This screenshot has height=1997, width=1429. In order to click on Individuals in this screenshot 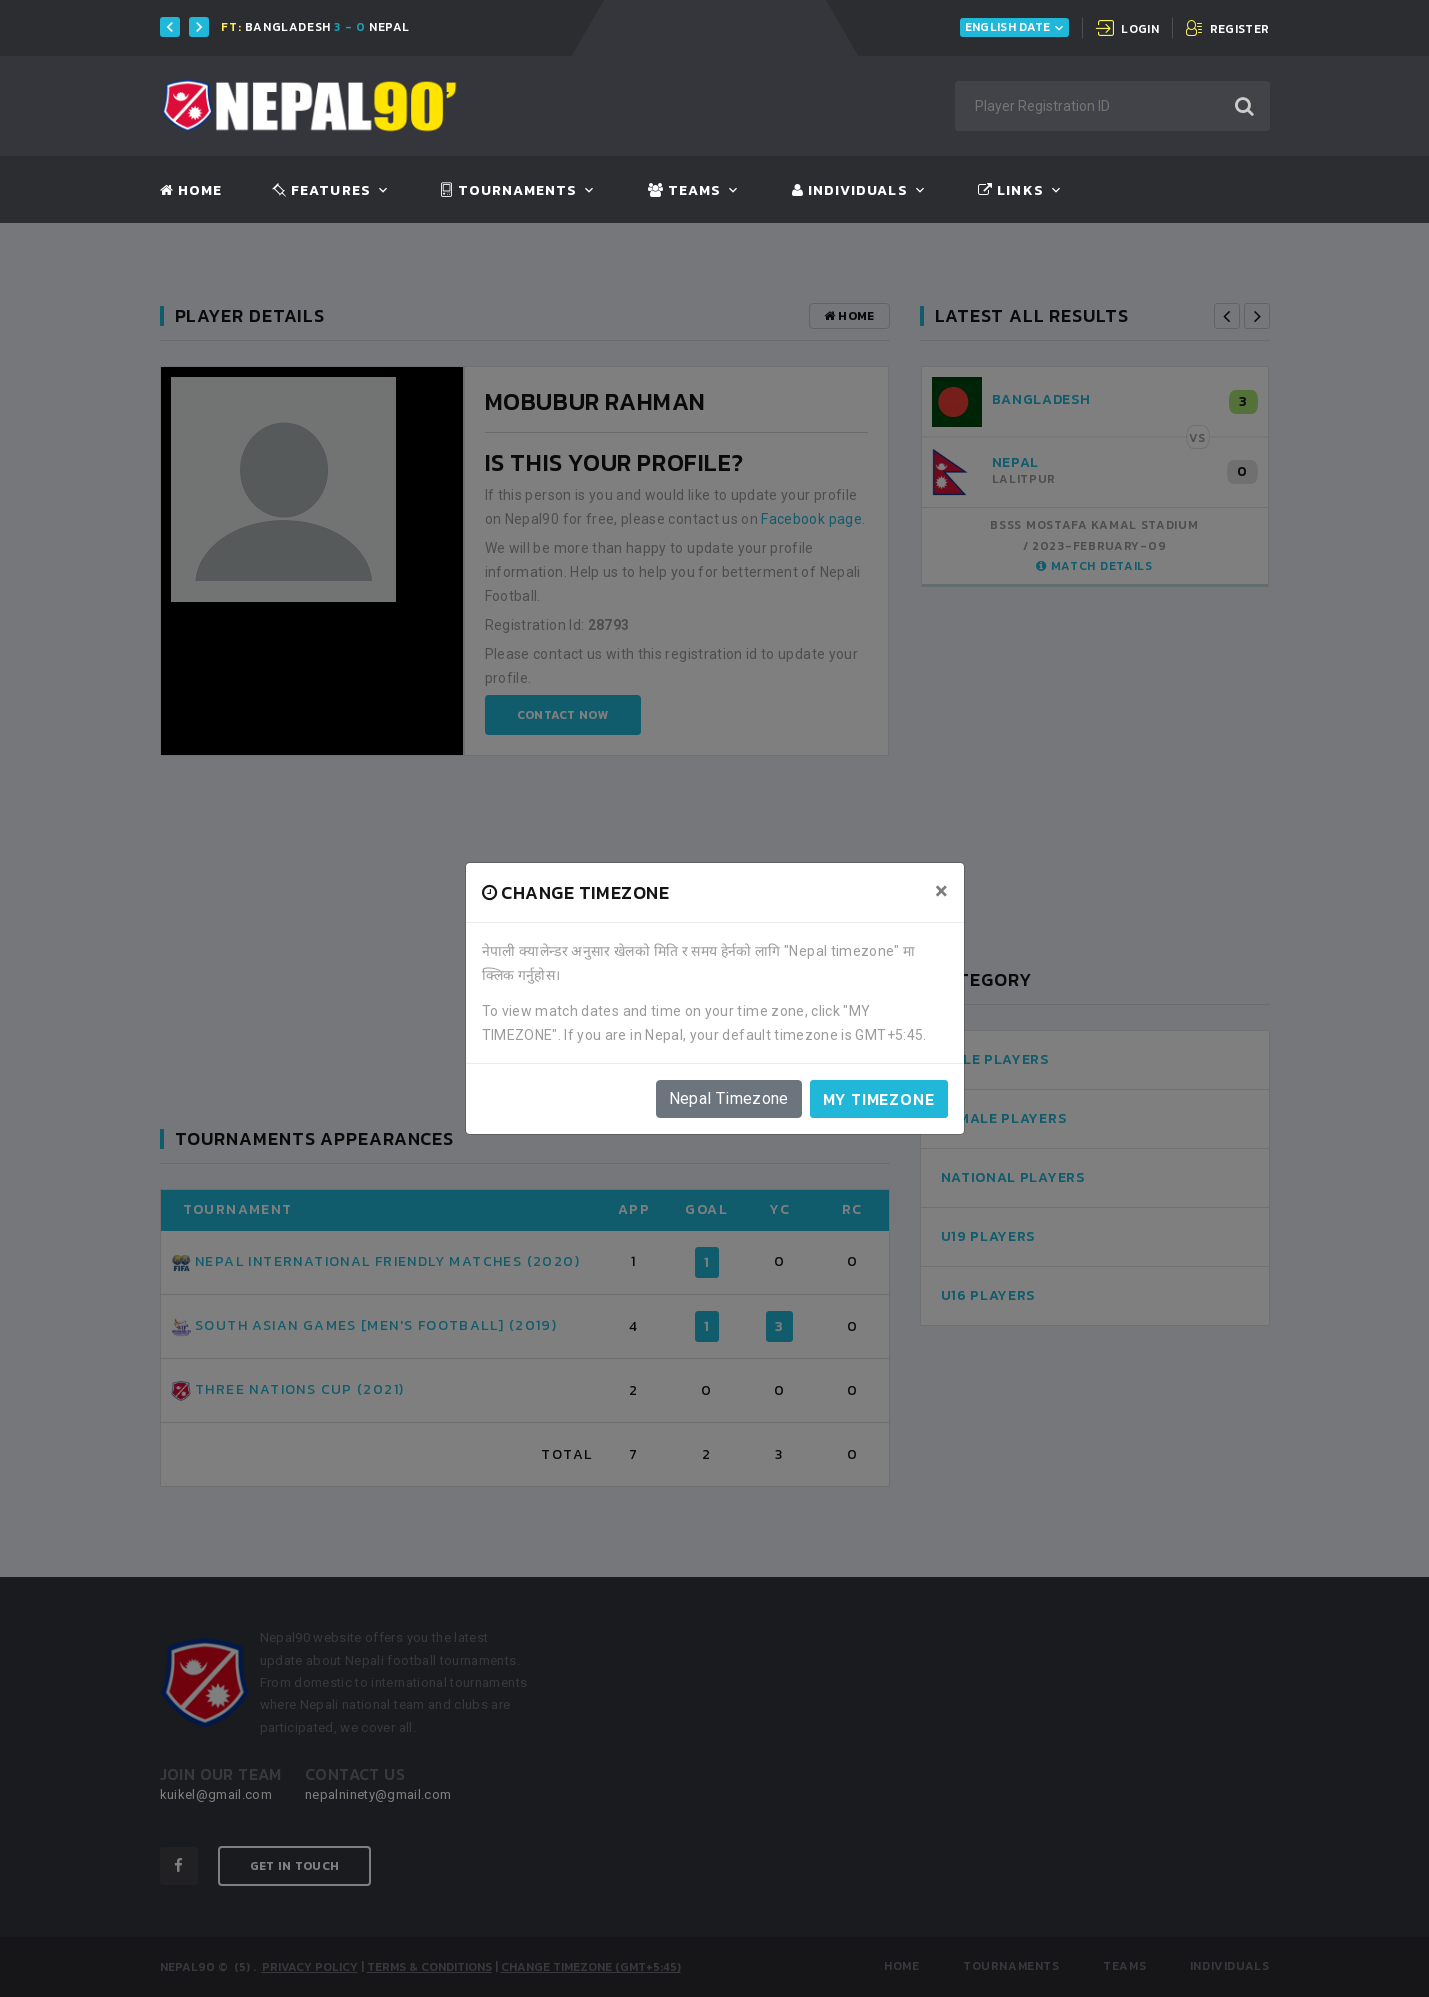, I will do `click(850, 191)`.